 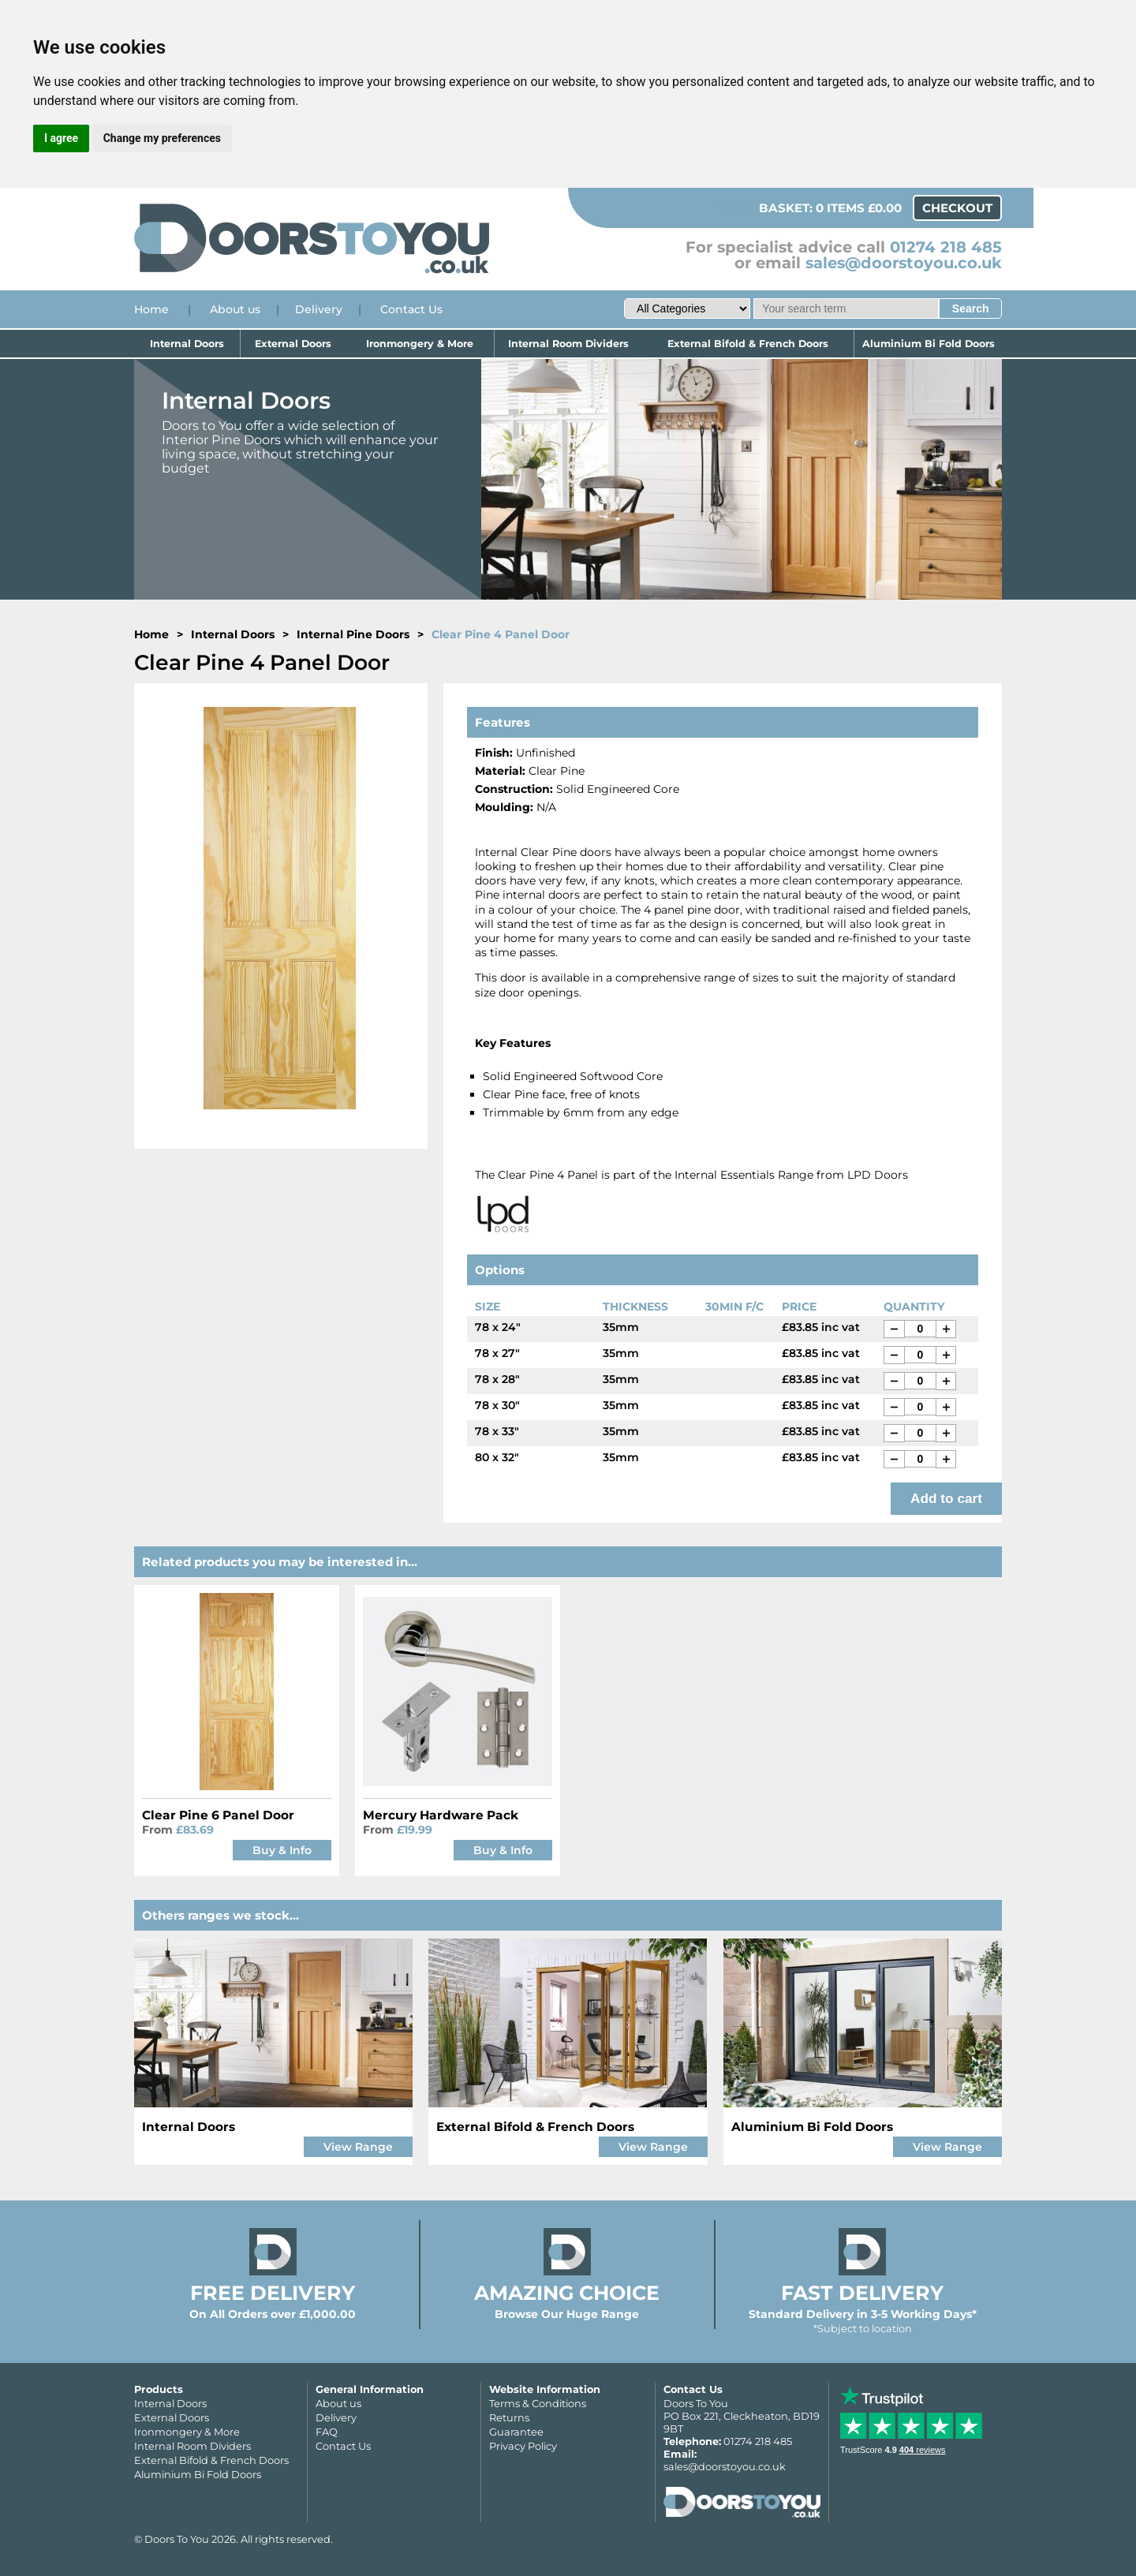 What do you see at coordinates (61, 138) in the screenshot?
I see `I agree [button]` at bounding box center [61, 138].